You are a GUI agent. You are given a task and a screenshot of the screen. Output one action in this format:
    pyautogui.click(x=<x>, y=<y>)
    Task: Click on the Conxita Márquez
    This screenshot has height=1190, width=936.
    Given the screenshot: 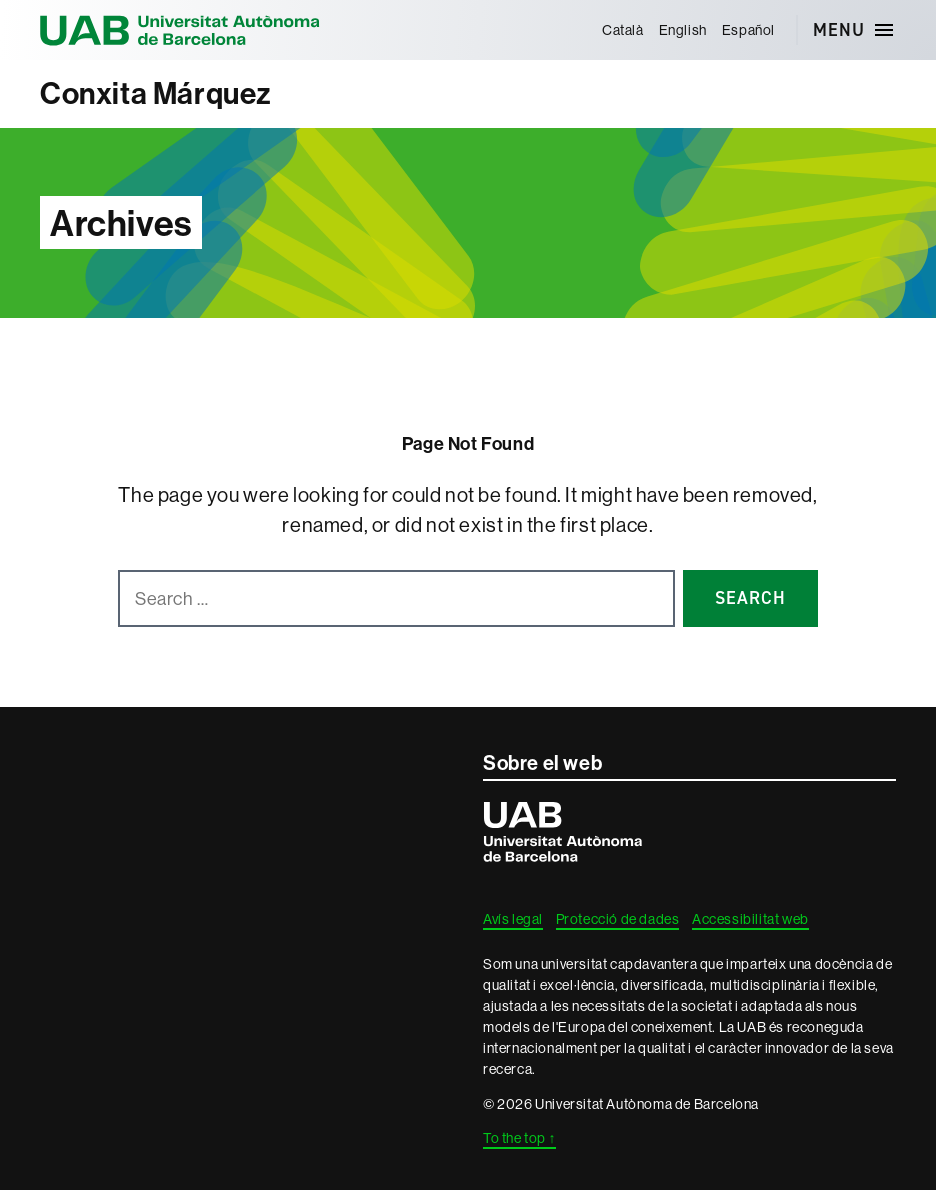 What is the action you would take?
    pyautogui.click(x=156, y=93)
    